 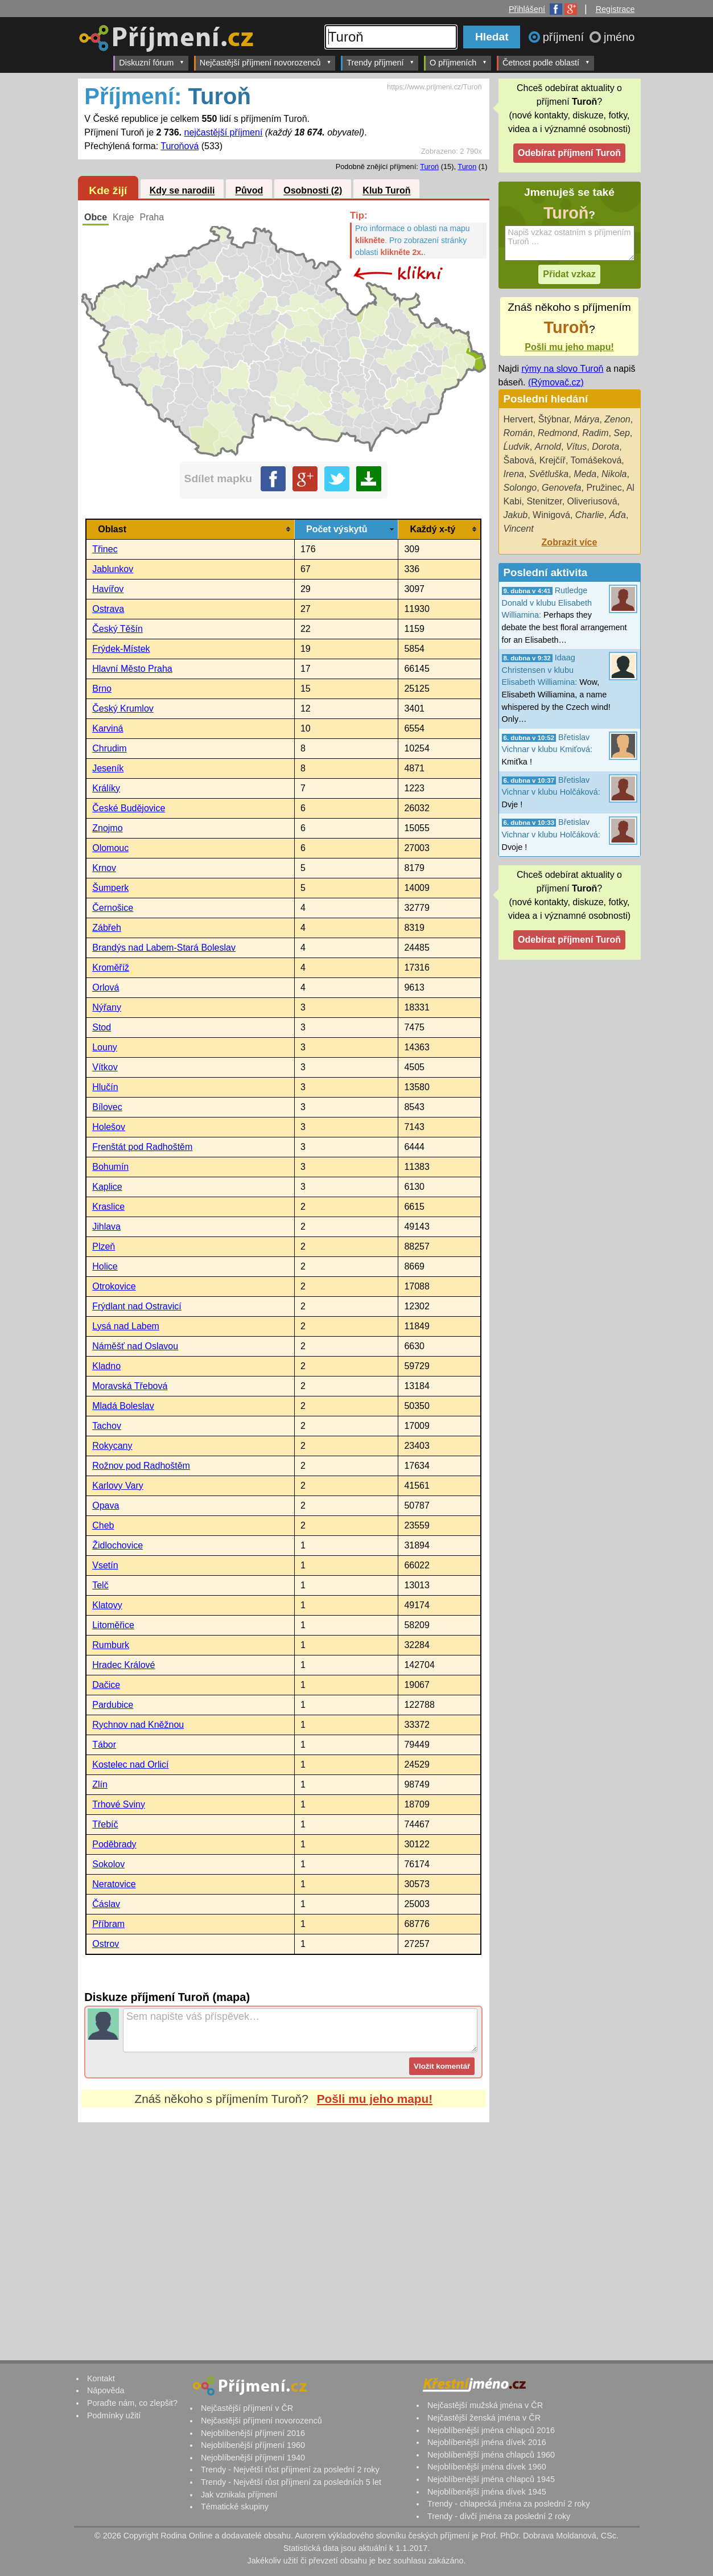 What do you see at coordinates (110, 1645) in the screenshot?
I see `Rumburk` at bounding box center [110, 1645].